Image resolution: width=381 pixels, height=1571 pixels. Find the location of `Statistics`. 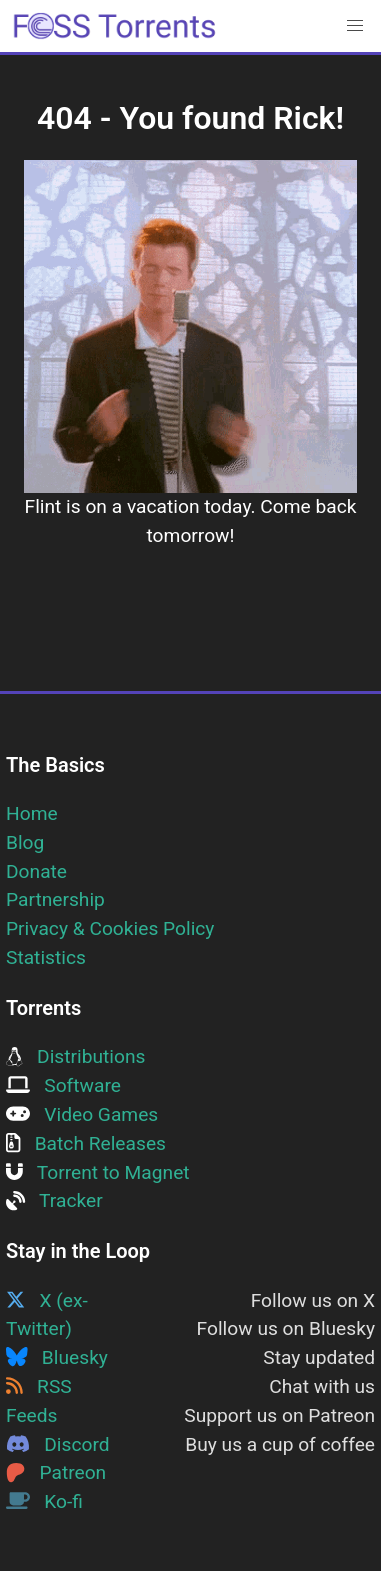

Statistics is located at coordinates (46, 957).